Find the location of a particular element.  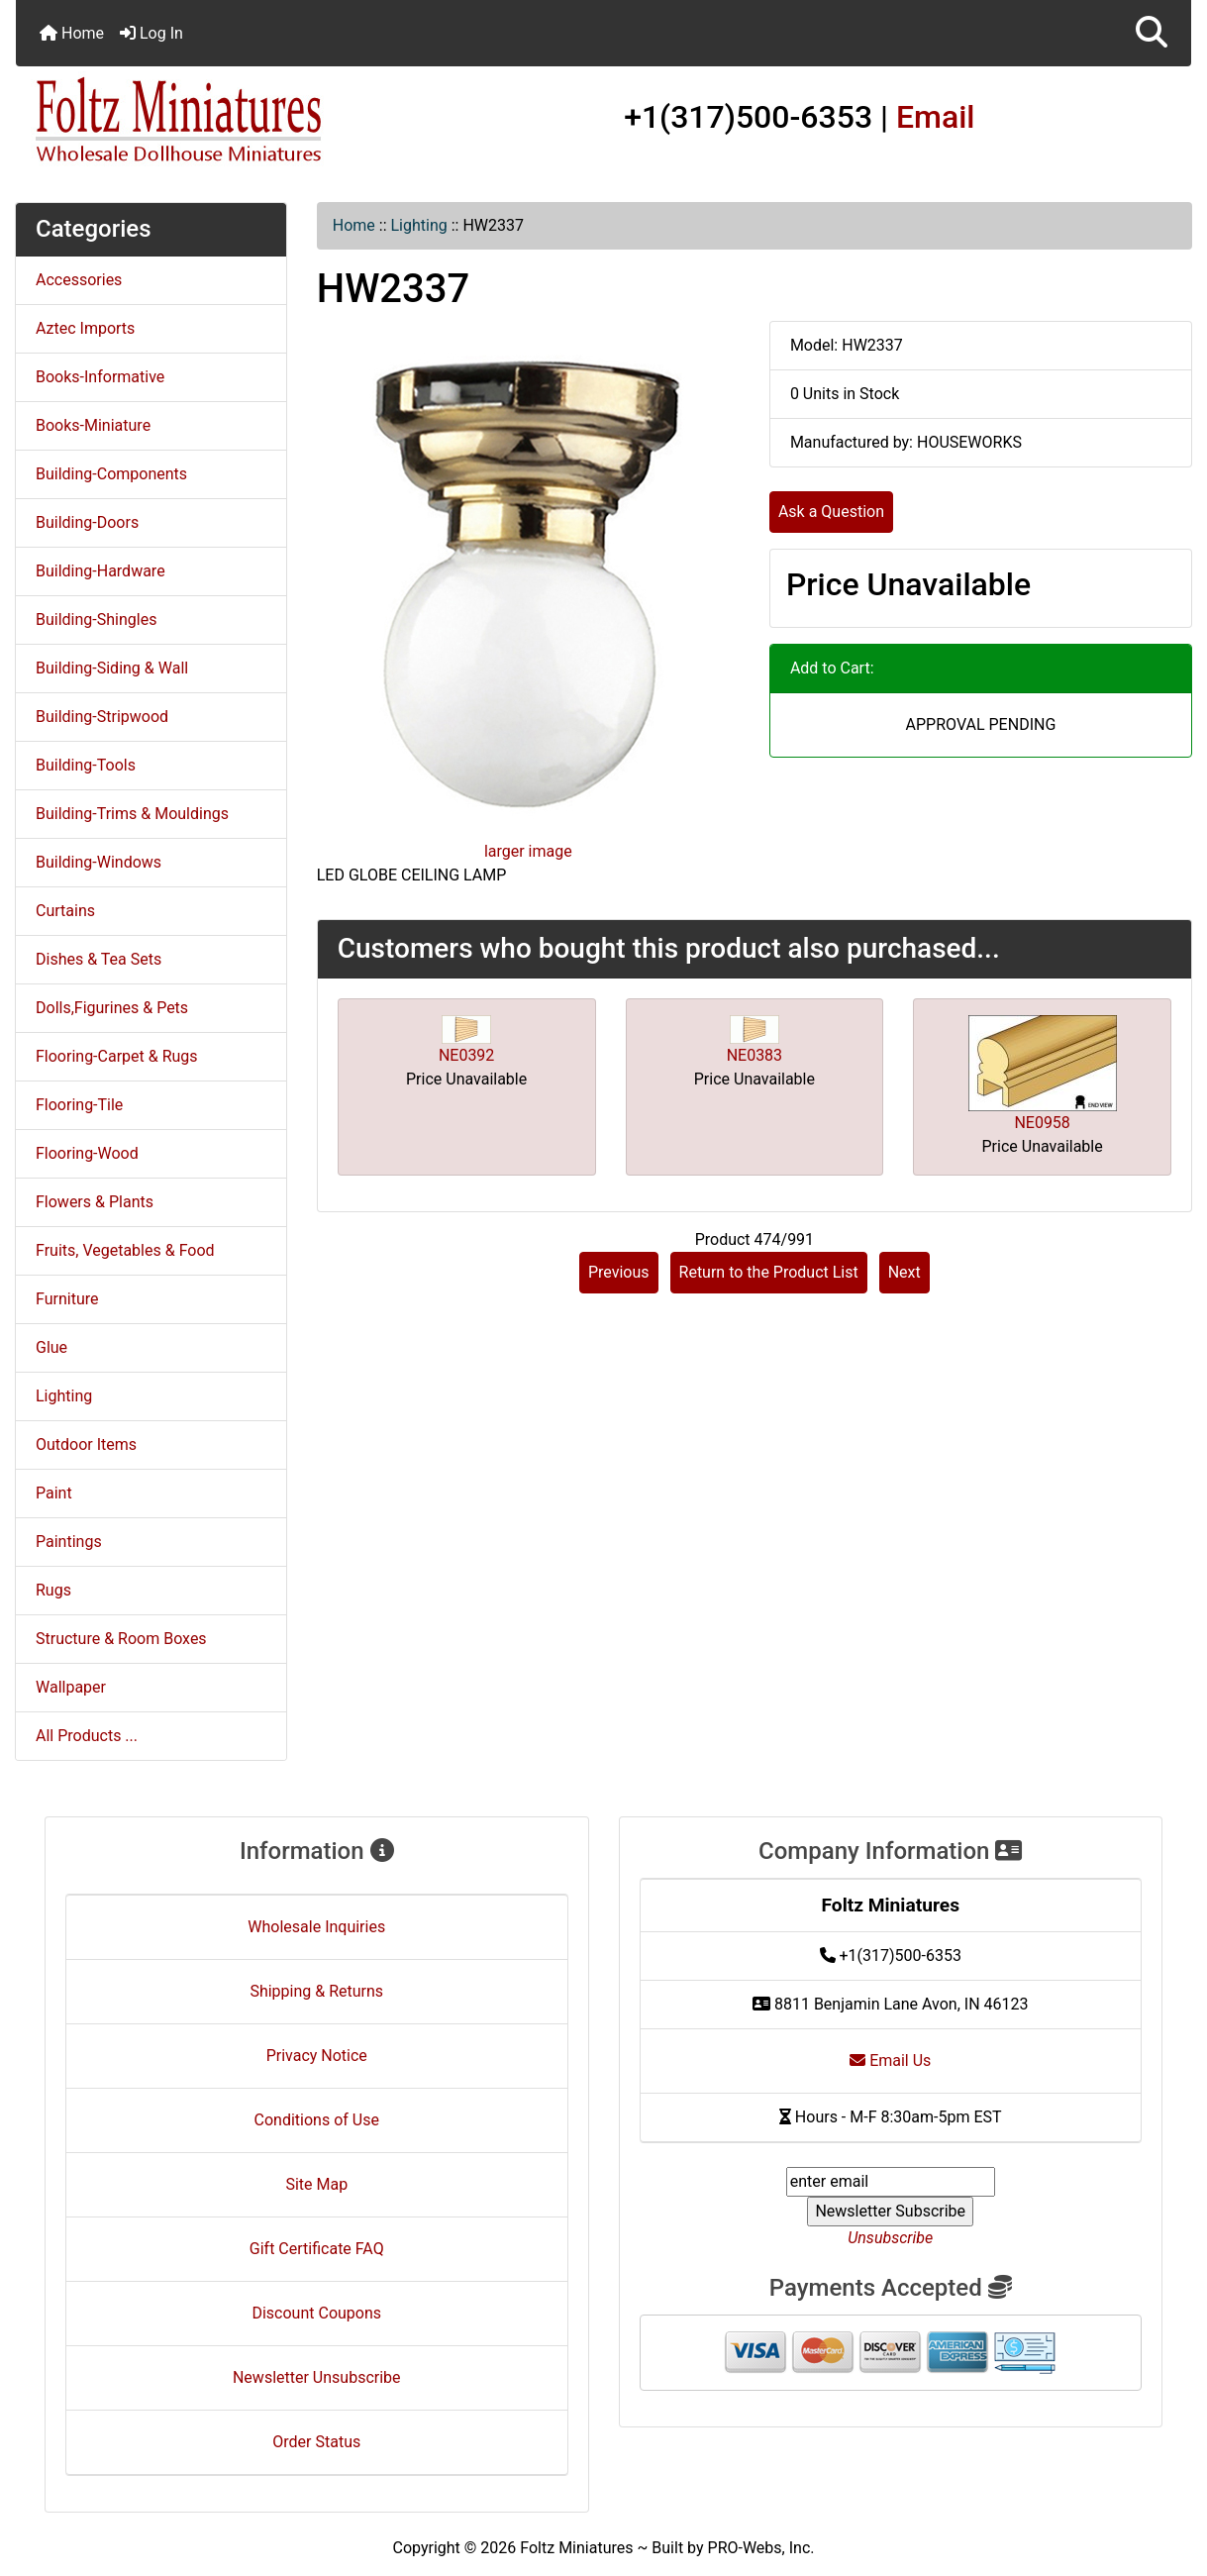

PRO-Webs, Inc. is located at coordinates (761, 2547).